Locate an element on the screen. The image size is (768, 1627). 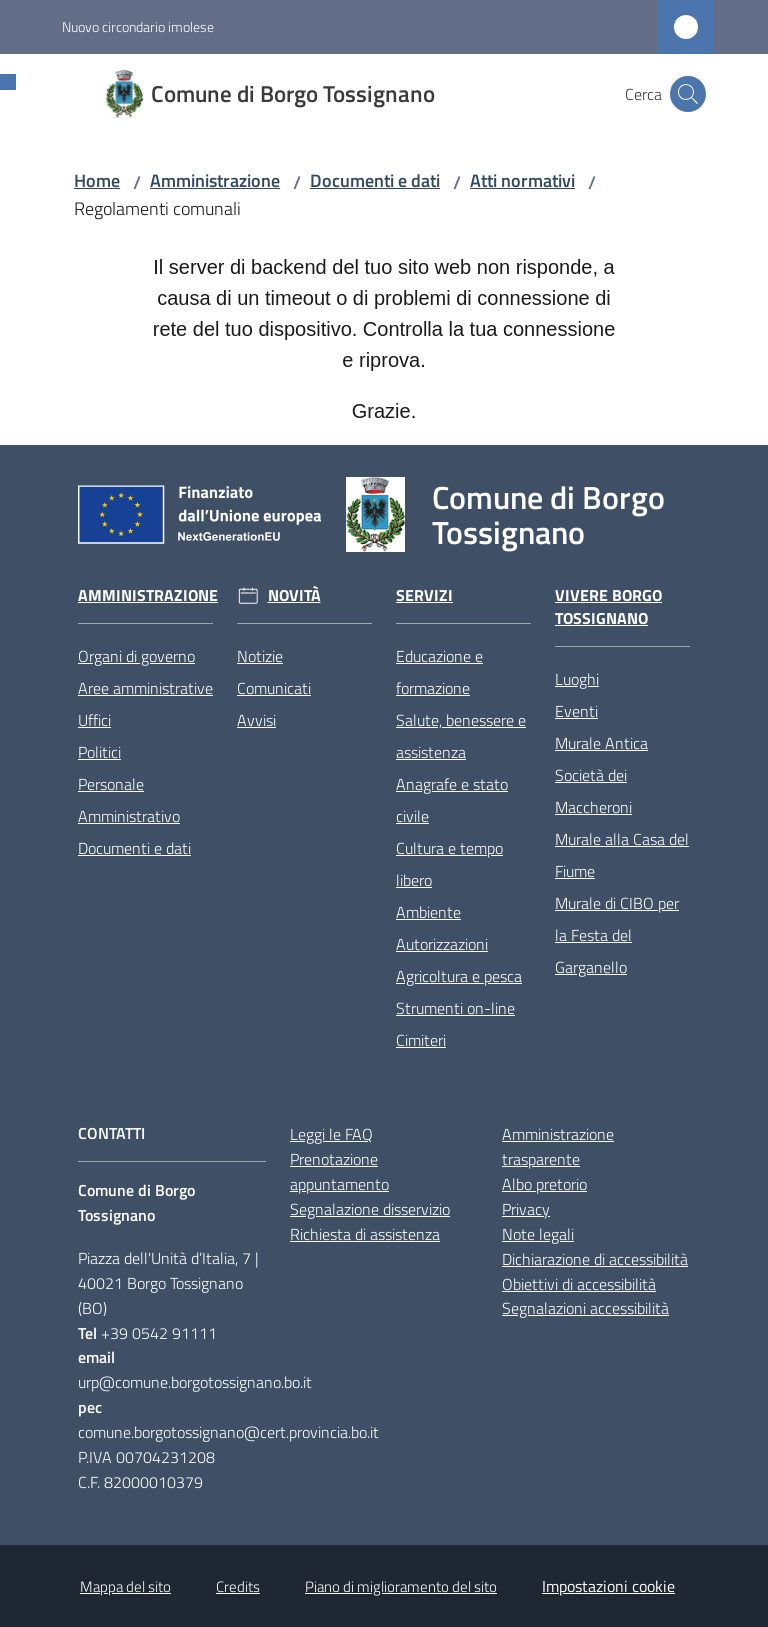
Murale di CIBO per la Festa del Garganello is located at coordinates (617, 935).